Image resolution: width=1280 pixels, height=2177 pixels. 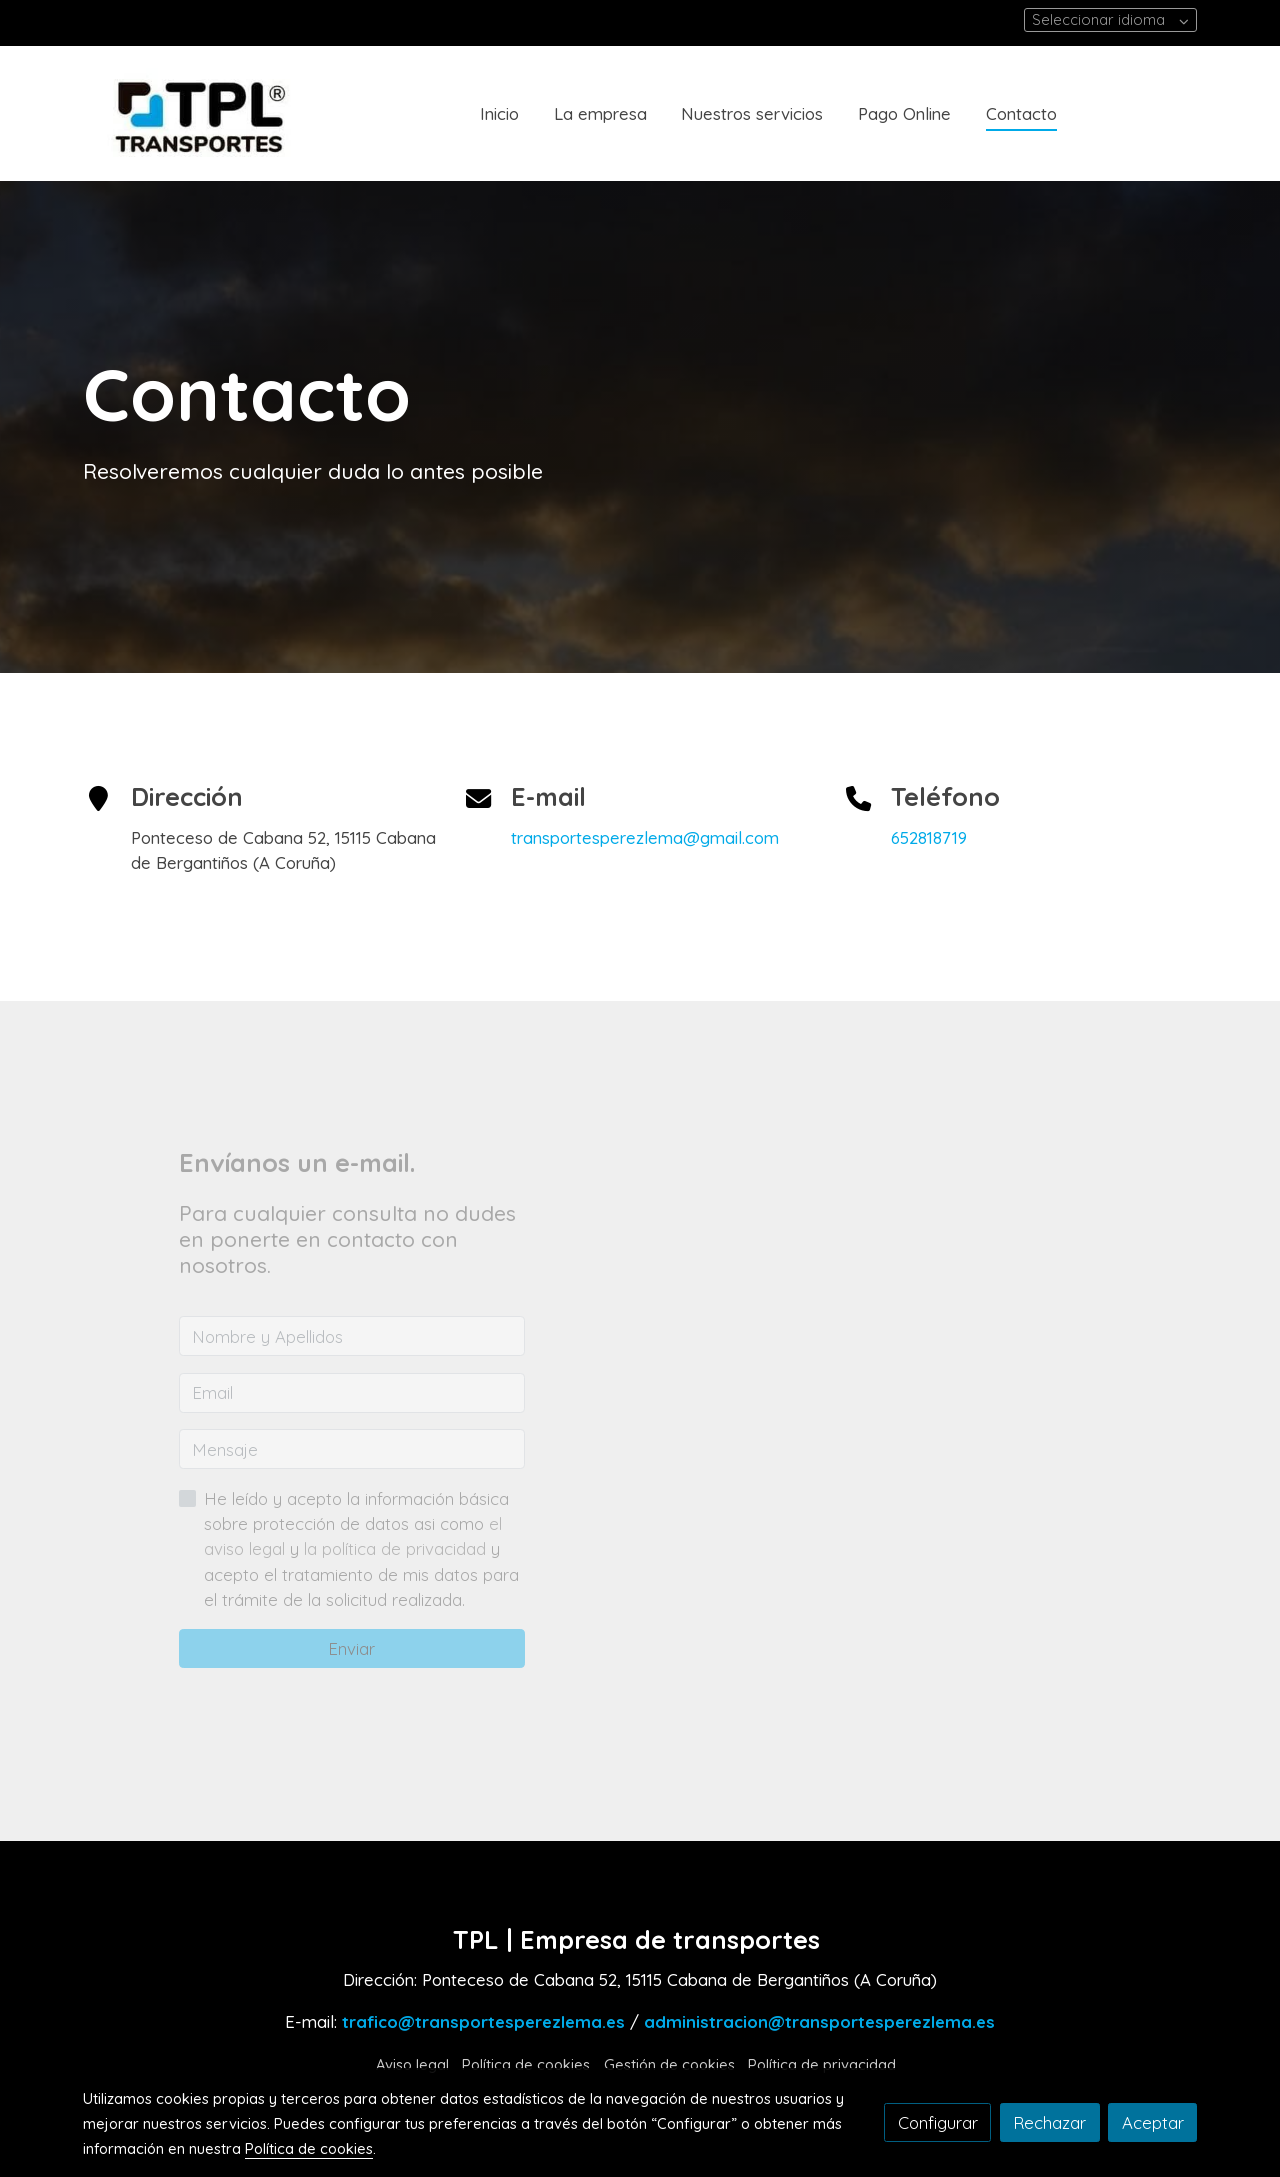 What do you see at coordinates (669, 2064) in the screenshot?
I see `Gestión de cookies` at bounding box center [669, 2064].